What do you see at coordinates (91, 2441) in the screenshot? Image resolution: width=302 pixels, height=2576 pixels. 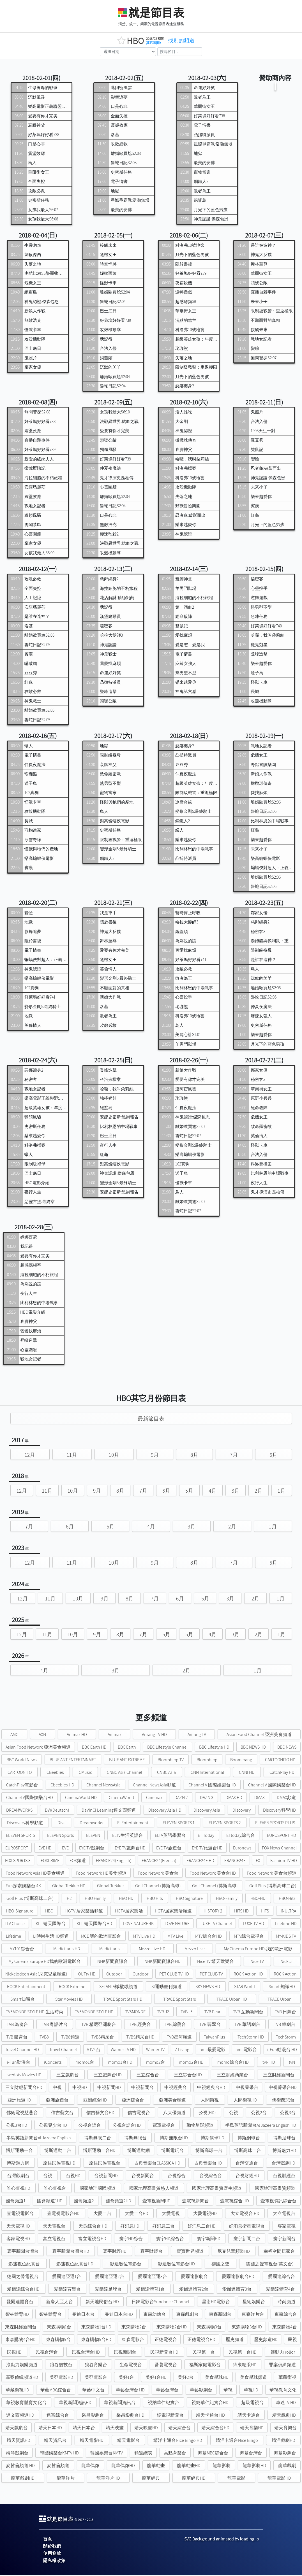 I see `靖天電影HD` at bounding box center [91, 2441].